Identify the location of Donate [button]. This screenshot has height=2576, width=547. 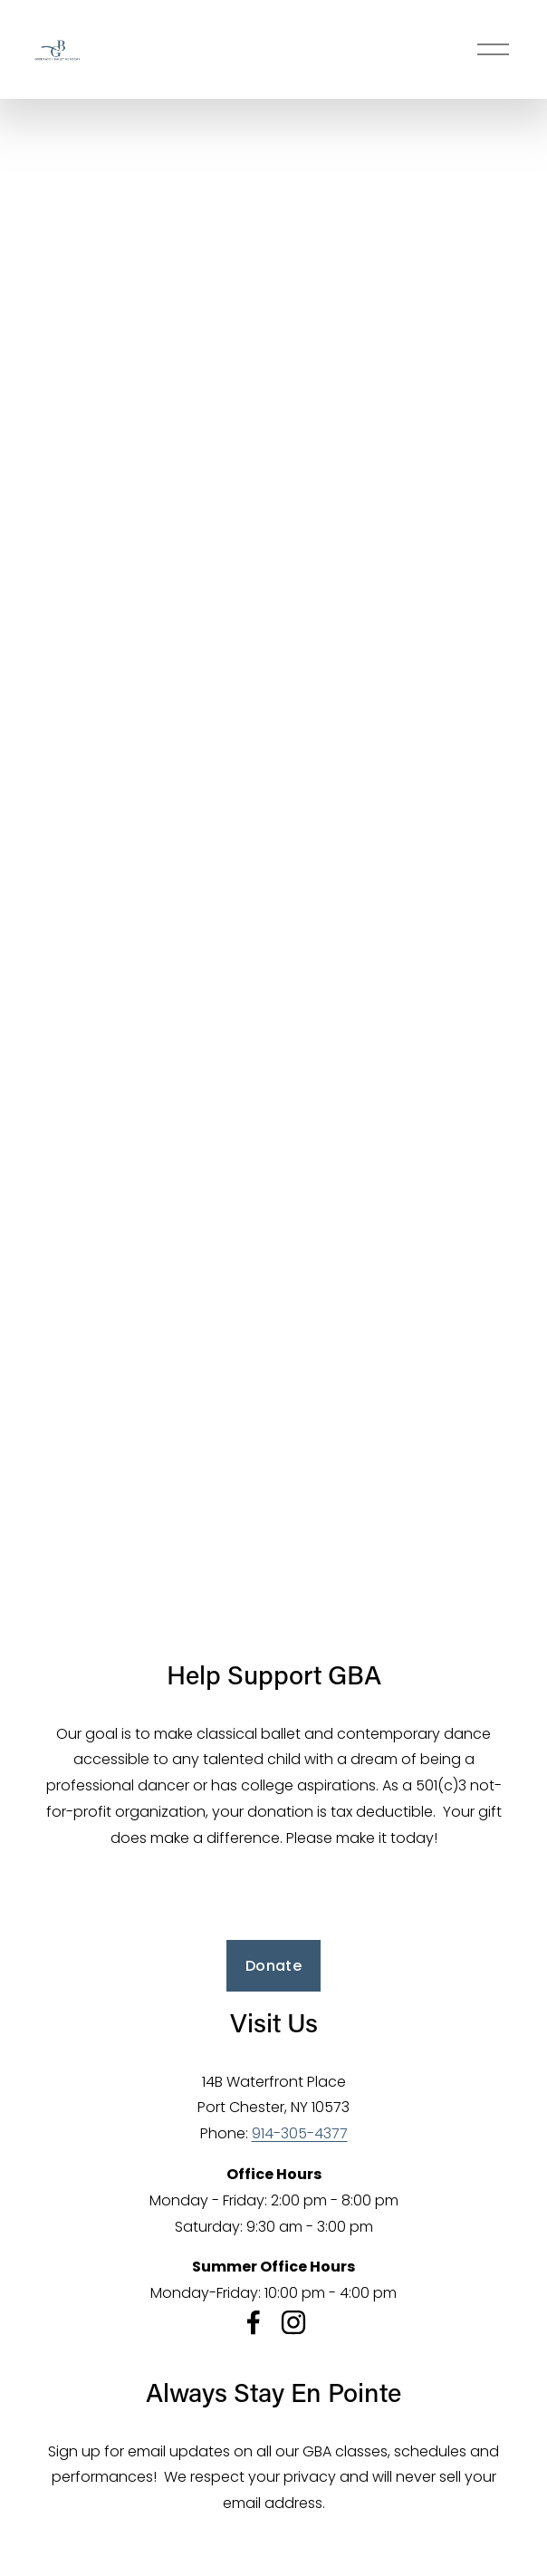
(273, 1965).